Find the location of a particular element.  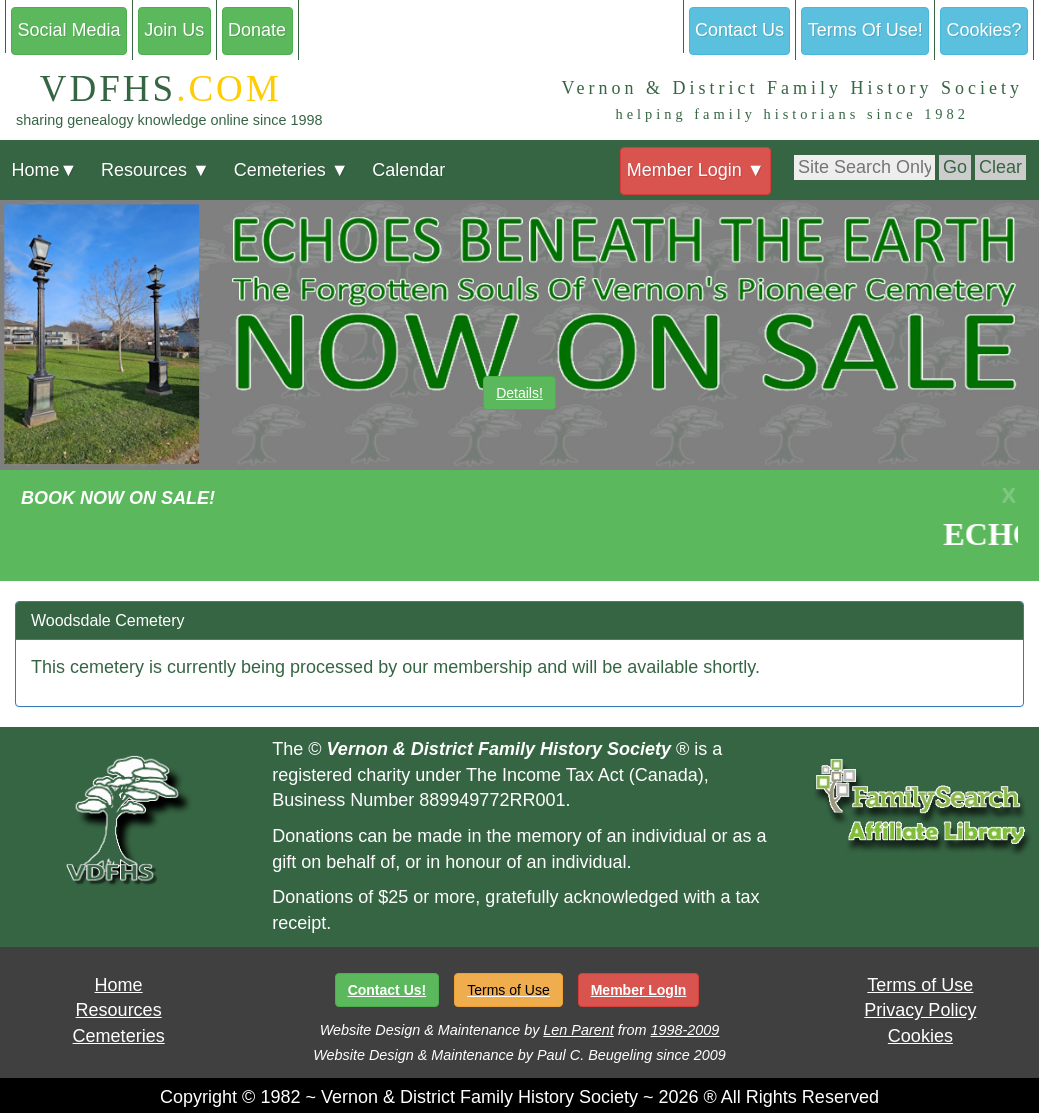

Home is located at coordinates (44, 170).